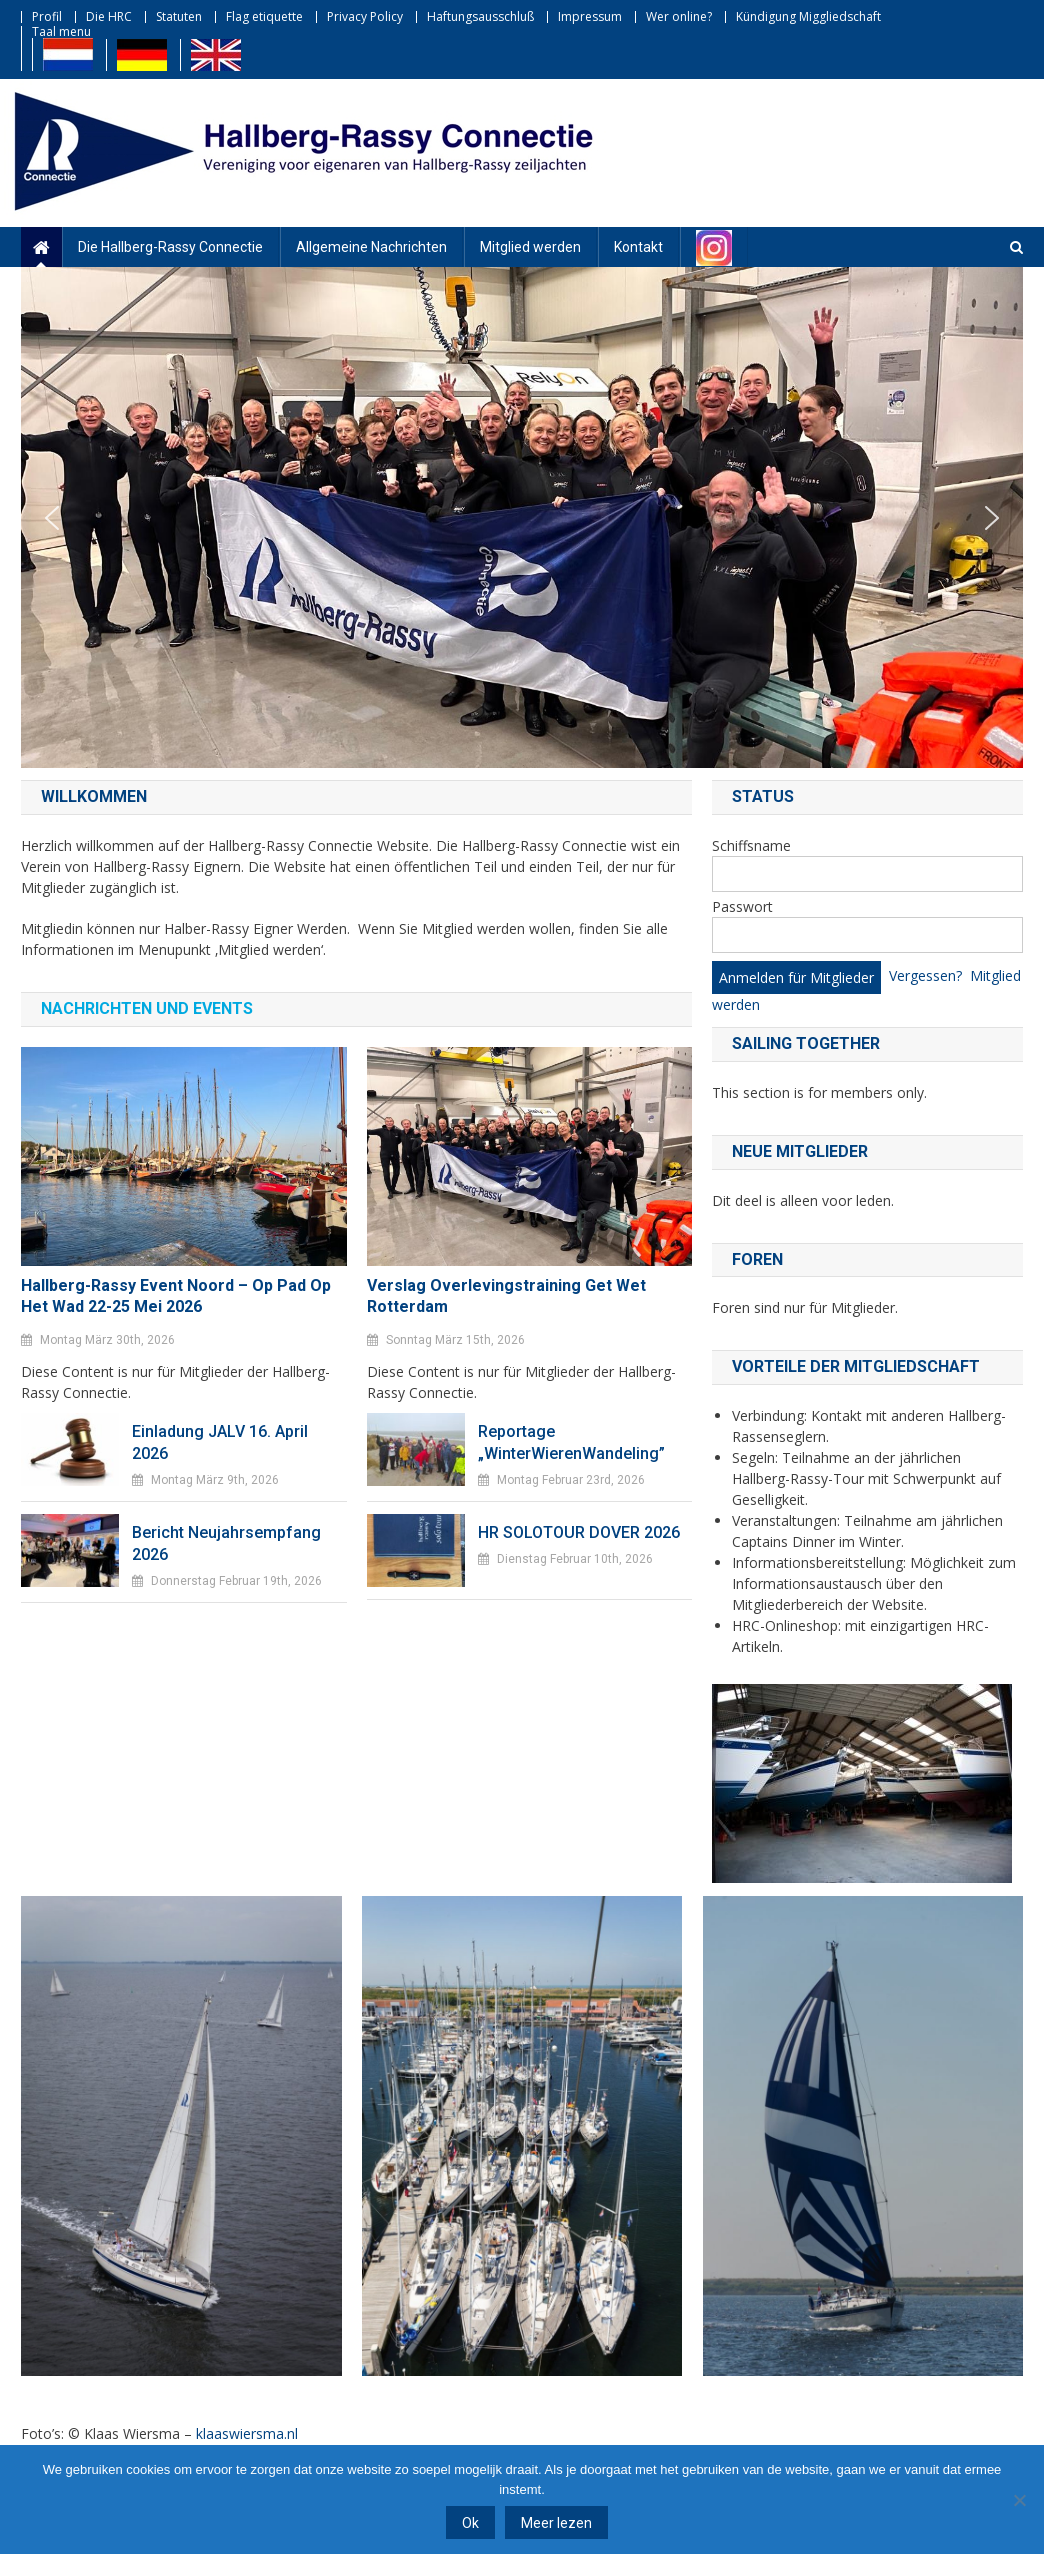 This screenshot has height=2554, width=1044. Describe the element at coordinates (264, 16) in the screenshot. I see `Flag etiquette` at that location.